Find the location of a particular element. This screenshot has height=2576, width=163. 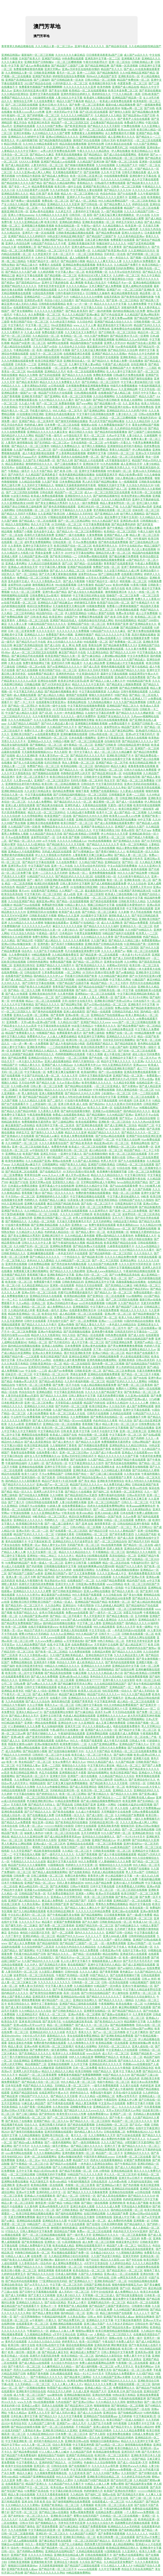

青青草久久久 is located at coordinates (104, 264).